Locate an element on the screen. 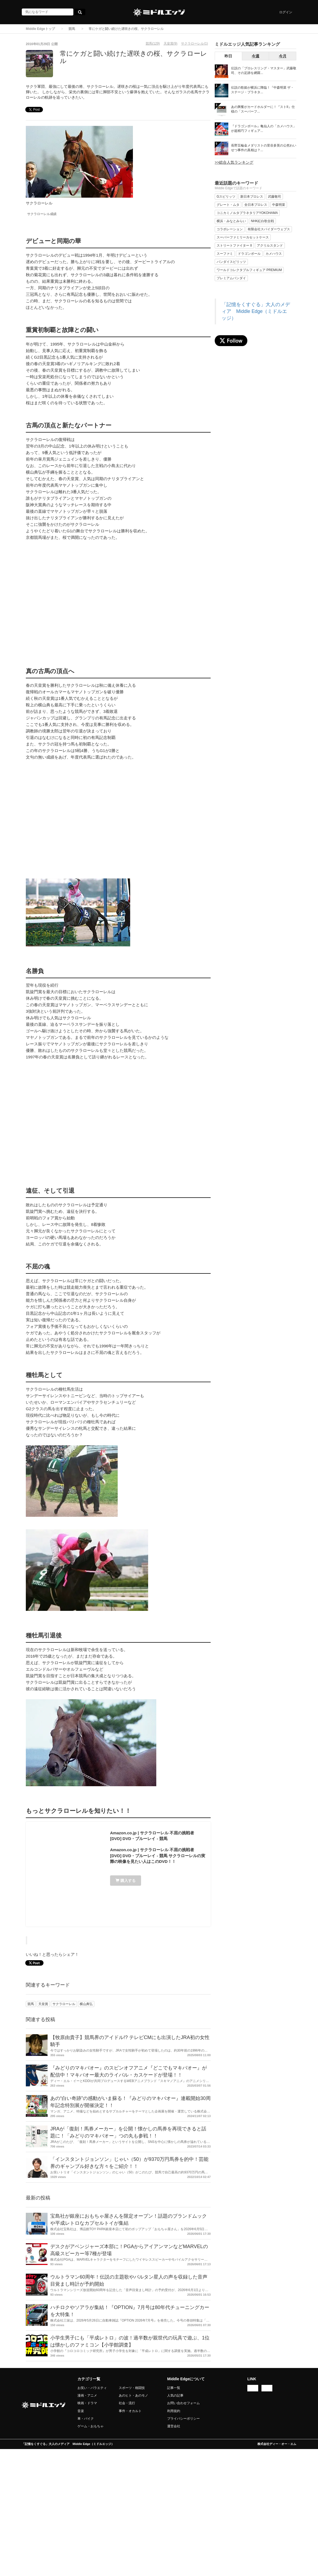  お笑い・バラエティ is located at coordinates (92, 2388).